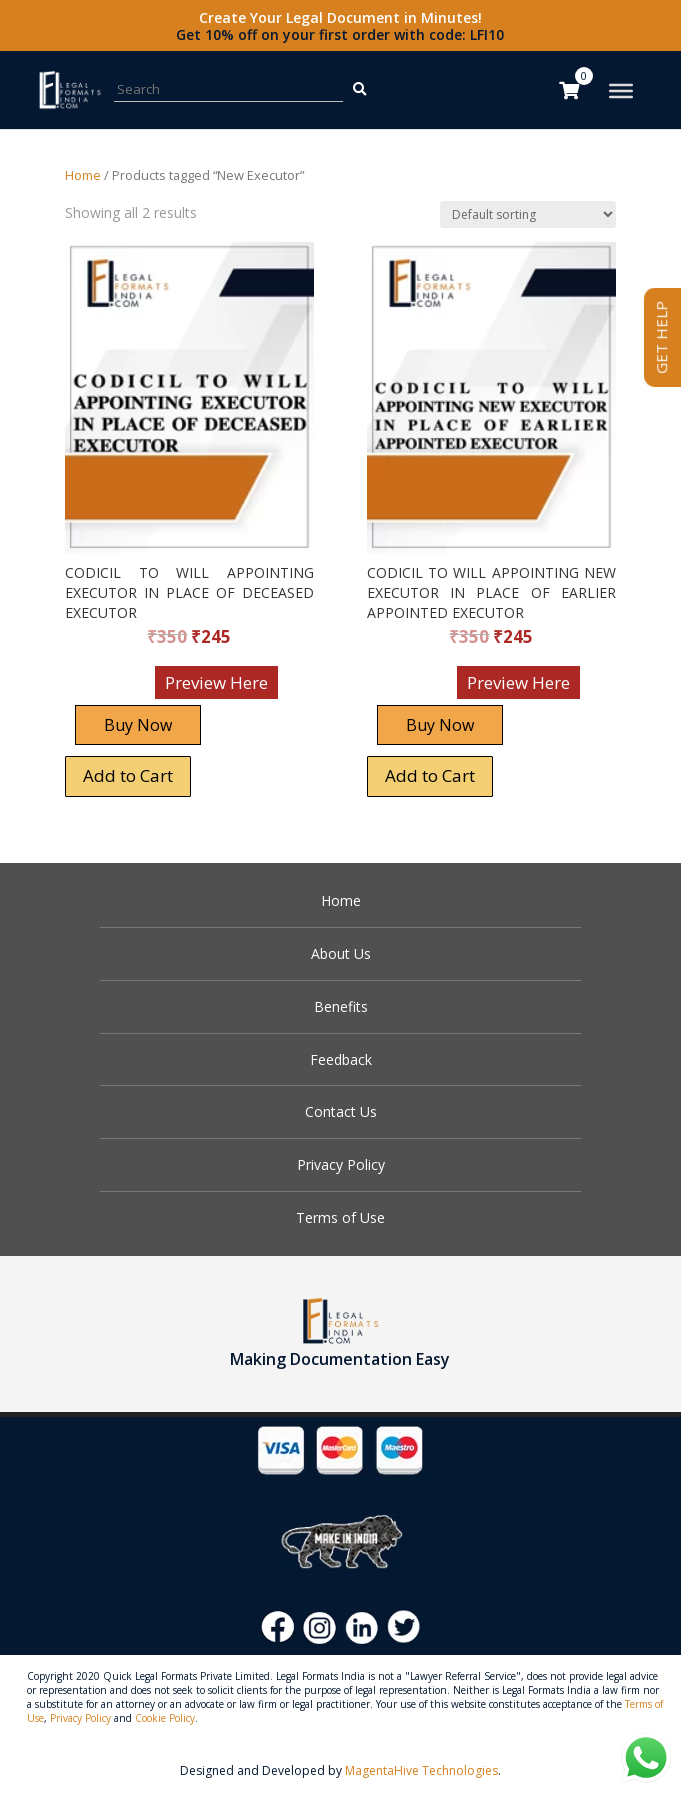  Describe the element at coordinates (128, 775) in the screenshot. I see `Add to Cart [Add “CODICIL TO WILL APPOINTING EXECUTOR IN PLACE OF DECEASED EXECUTOR” to your cart]` at that location.